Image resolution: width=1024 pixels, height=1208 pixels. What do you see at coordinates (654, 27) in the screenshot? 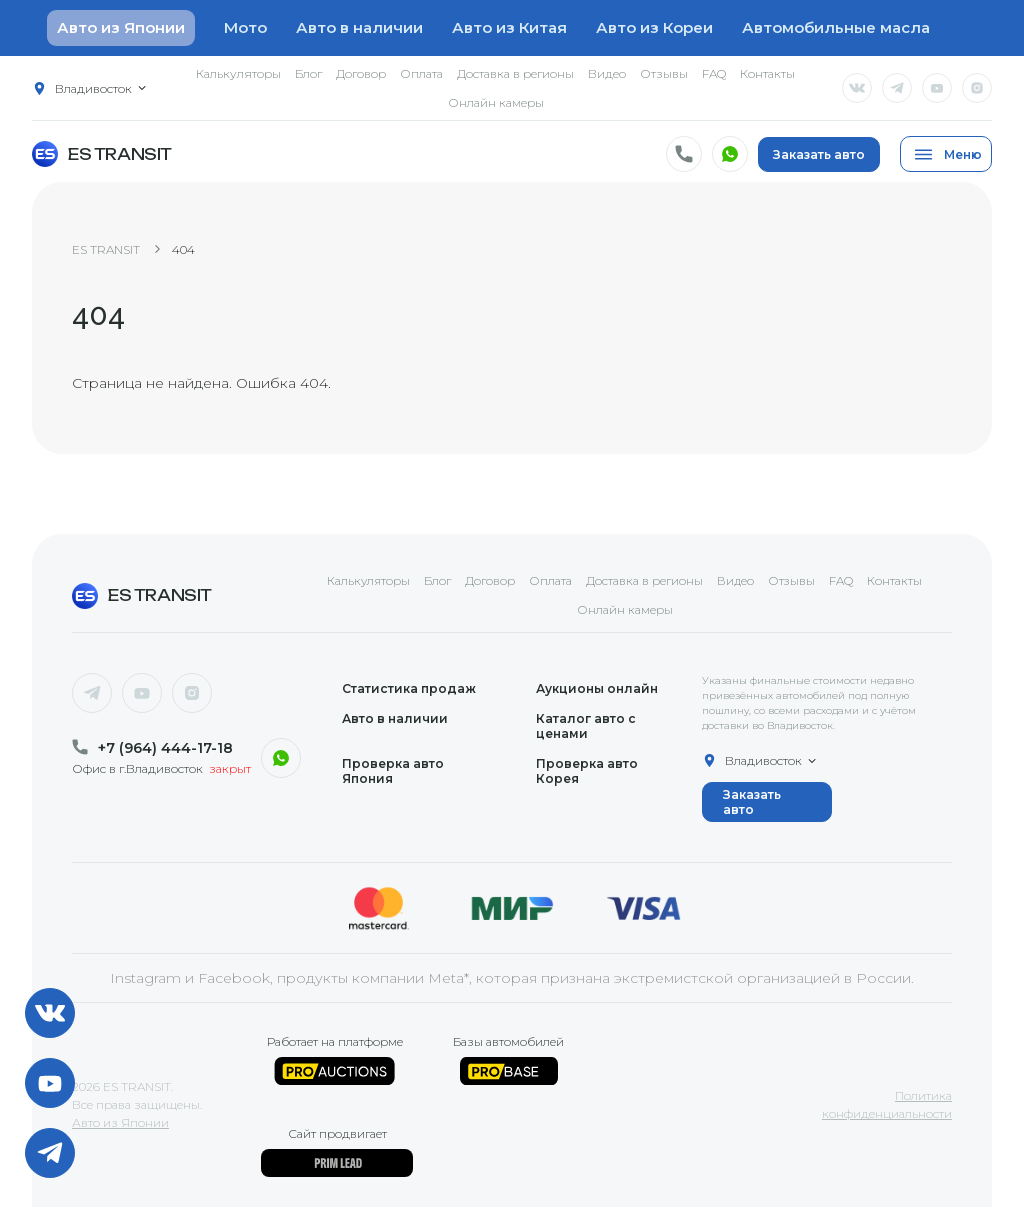
I see `Авто из Кореи` at bounding box center [654, 27].